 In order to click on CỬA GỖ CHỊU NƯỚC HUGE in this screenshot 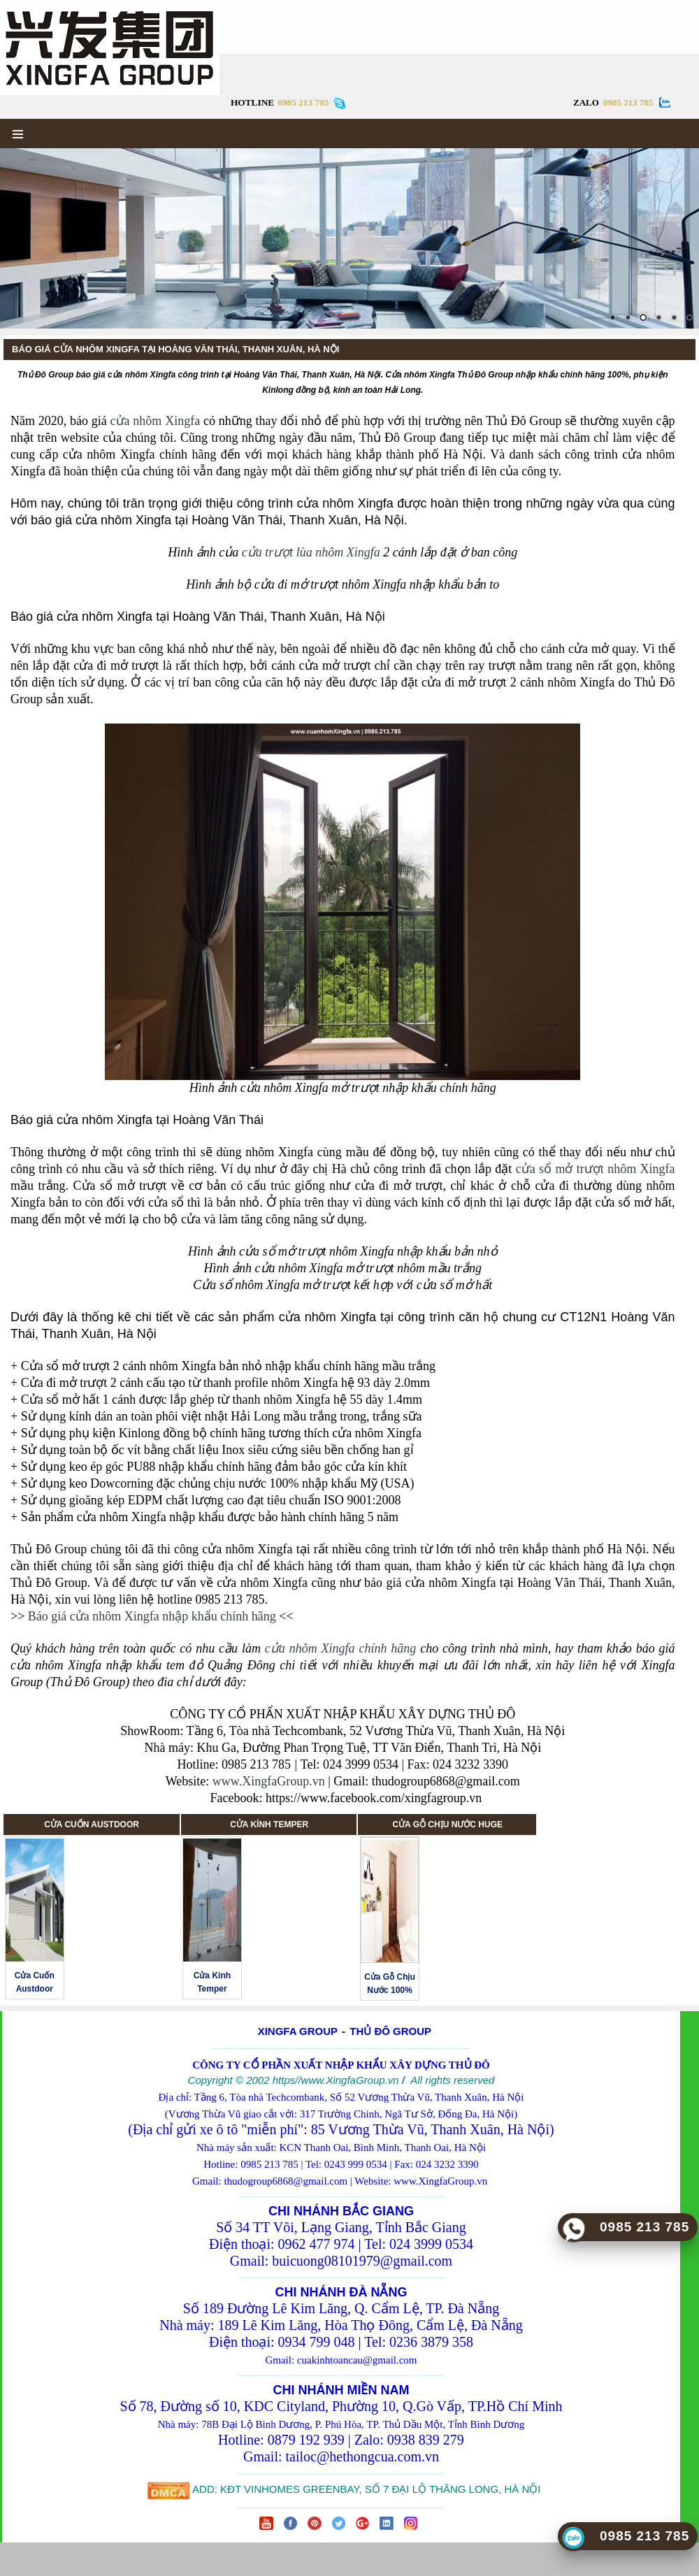, I will do `click(447, 1824)`.